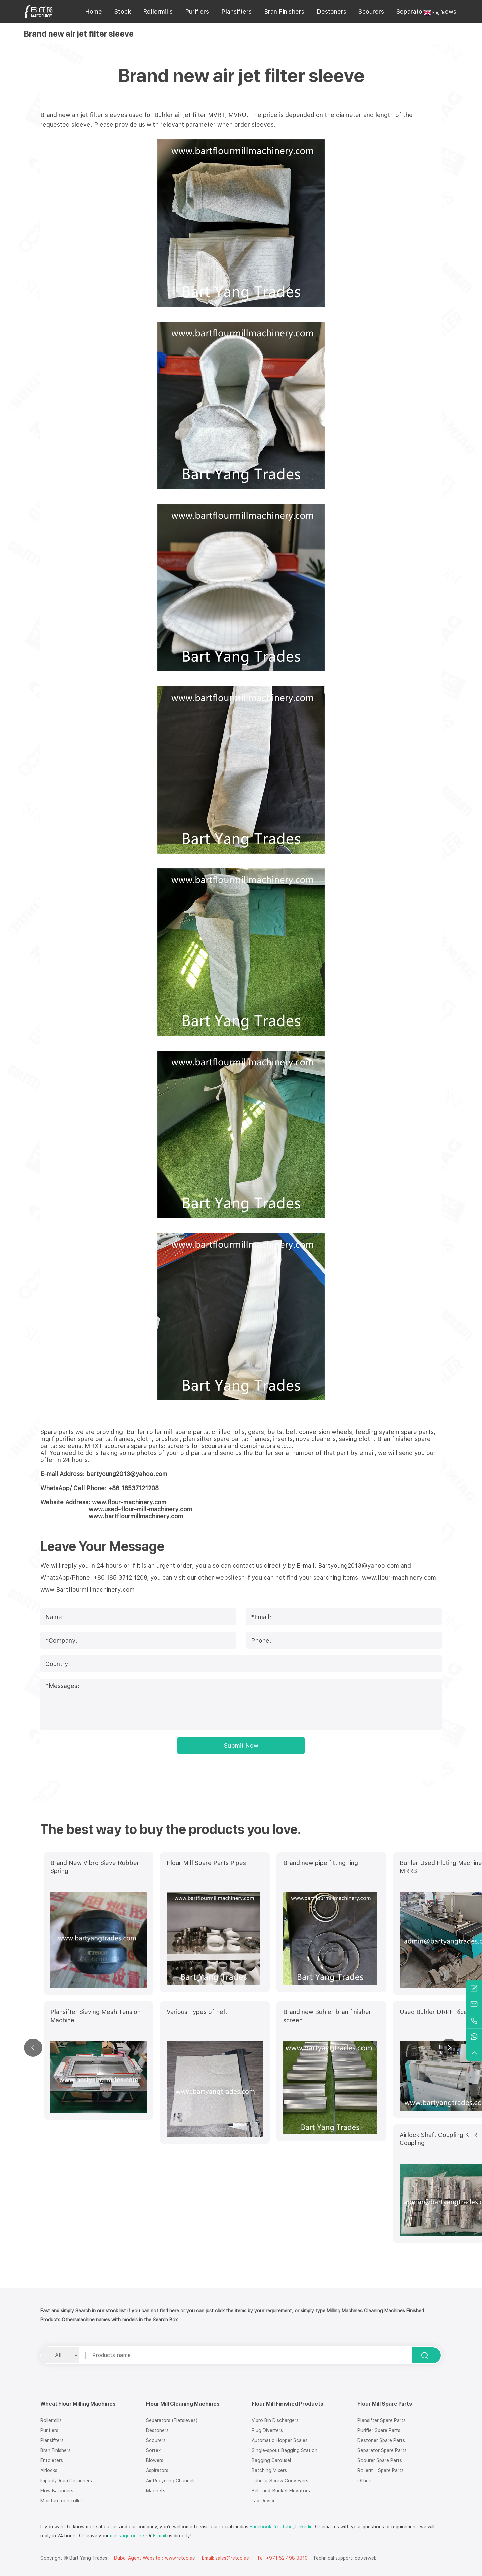  Describe the element at coordinates (159, 2535) in the screenshot. I see `E-mail` at that location.